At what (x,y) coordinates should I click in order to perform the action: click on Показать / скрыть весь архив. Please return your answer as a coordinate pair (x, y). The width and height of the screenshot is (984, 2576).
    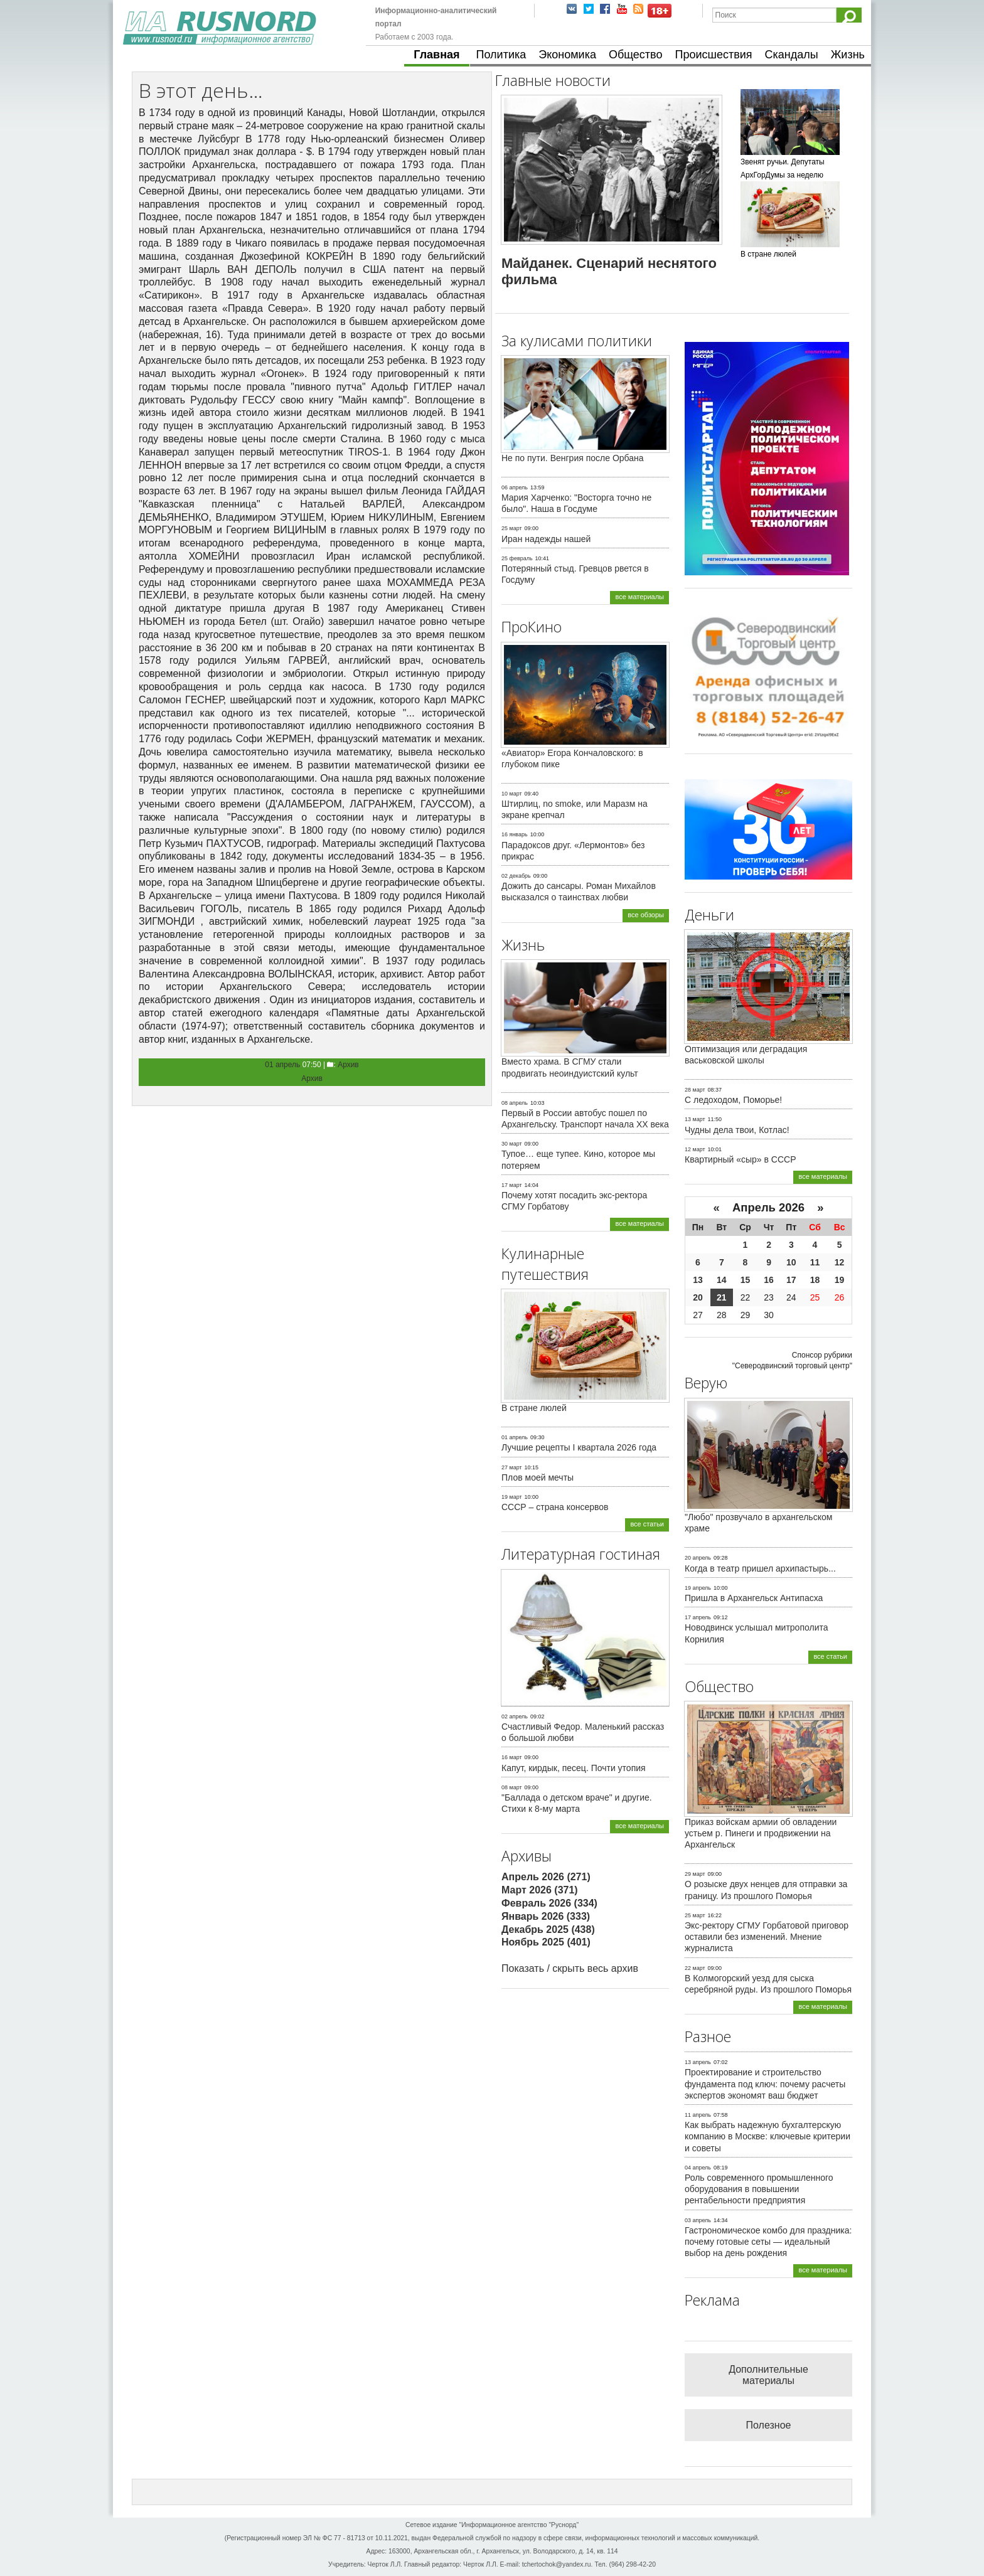
    Looking at the image, I should click on (569, 1968).